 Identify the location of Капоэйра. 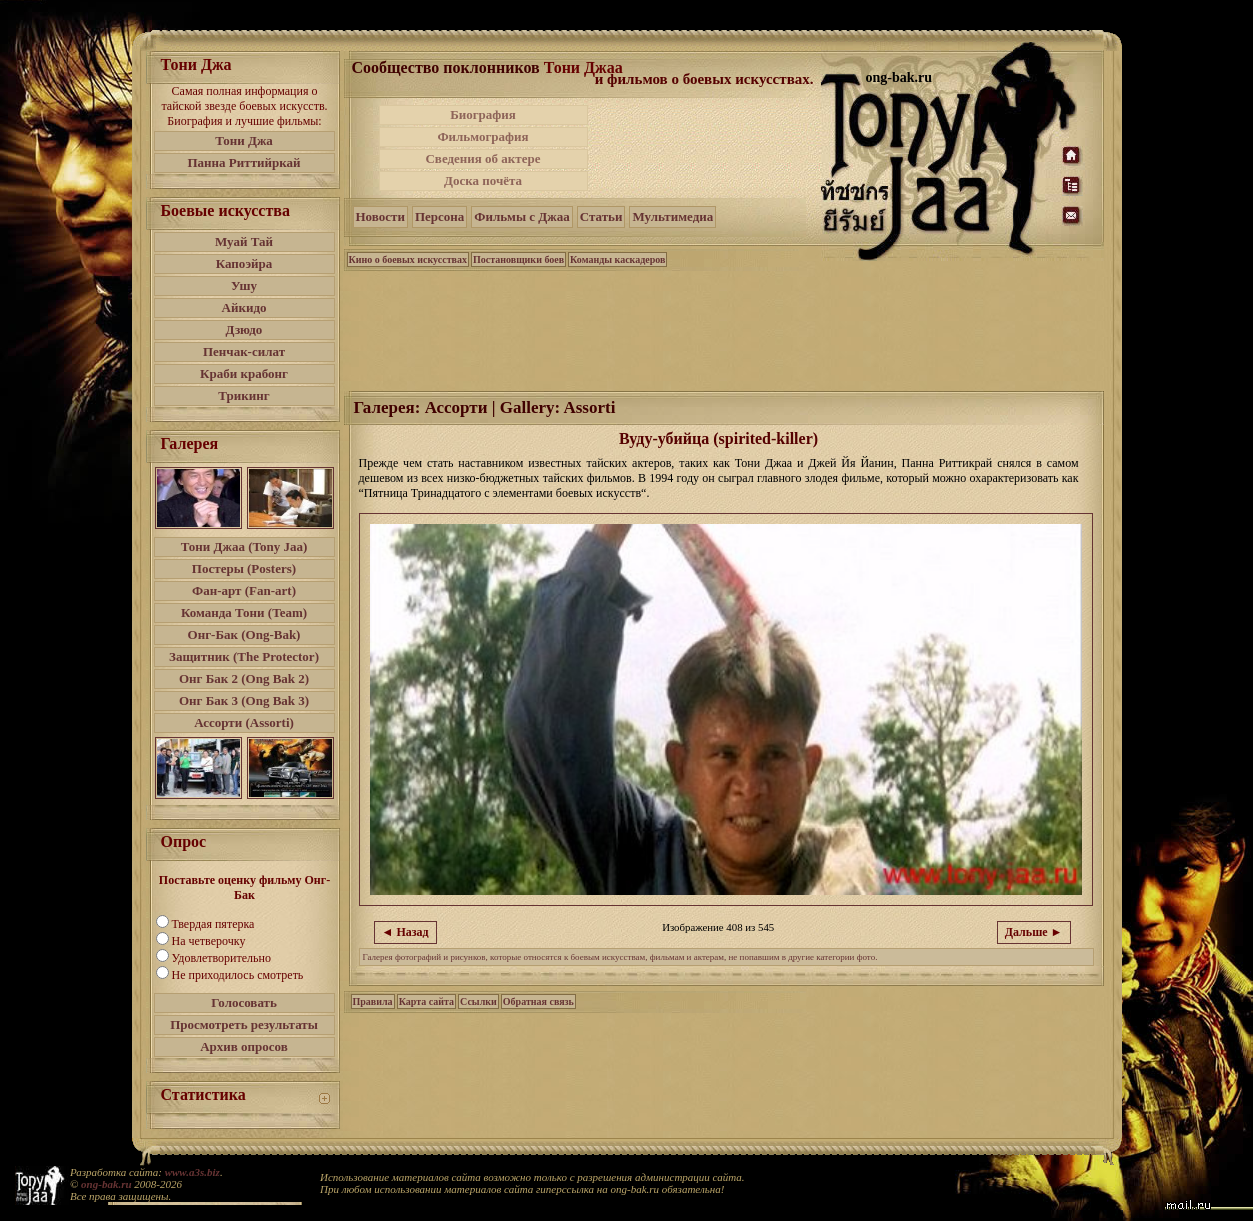
(244, 263).